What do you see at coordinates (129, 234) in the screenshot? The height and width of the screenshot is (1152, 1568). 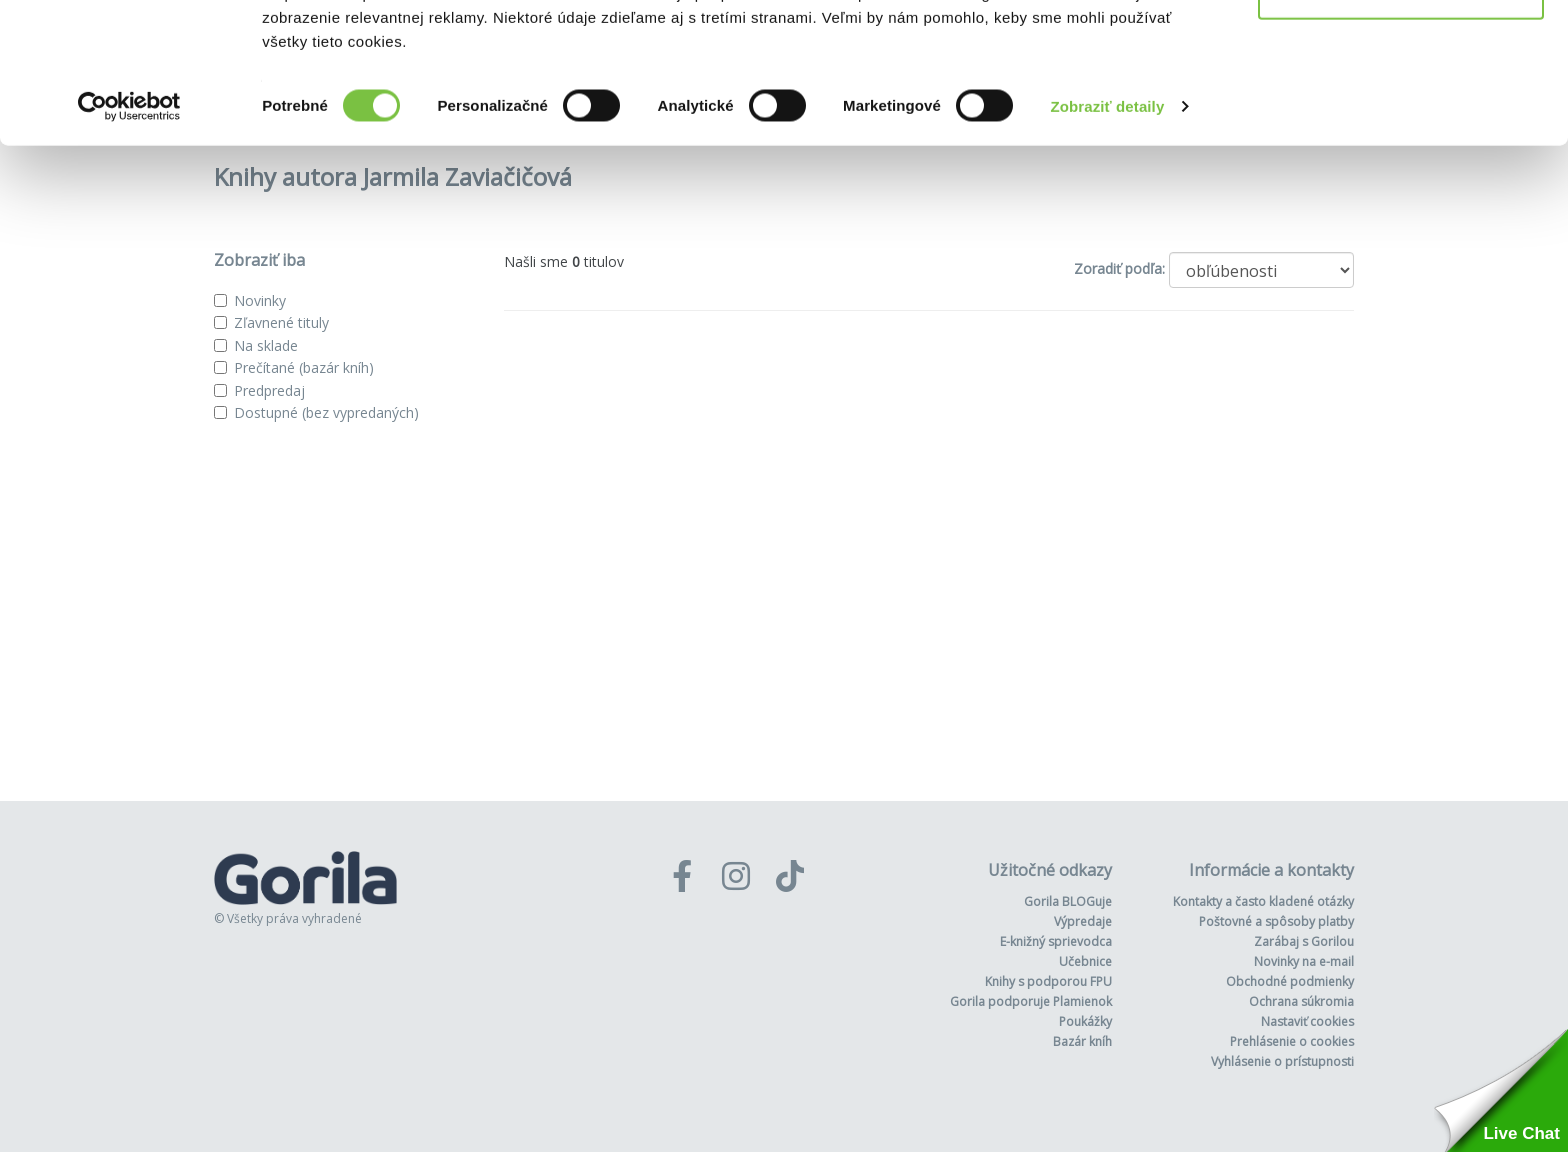 I see `[Usercentrics Cookiebot - opens in a new window]` at bounding box center [129, 234].